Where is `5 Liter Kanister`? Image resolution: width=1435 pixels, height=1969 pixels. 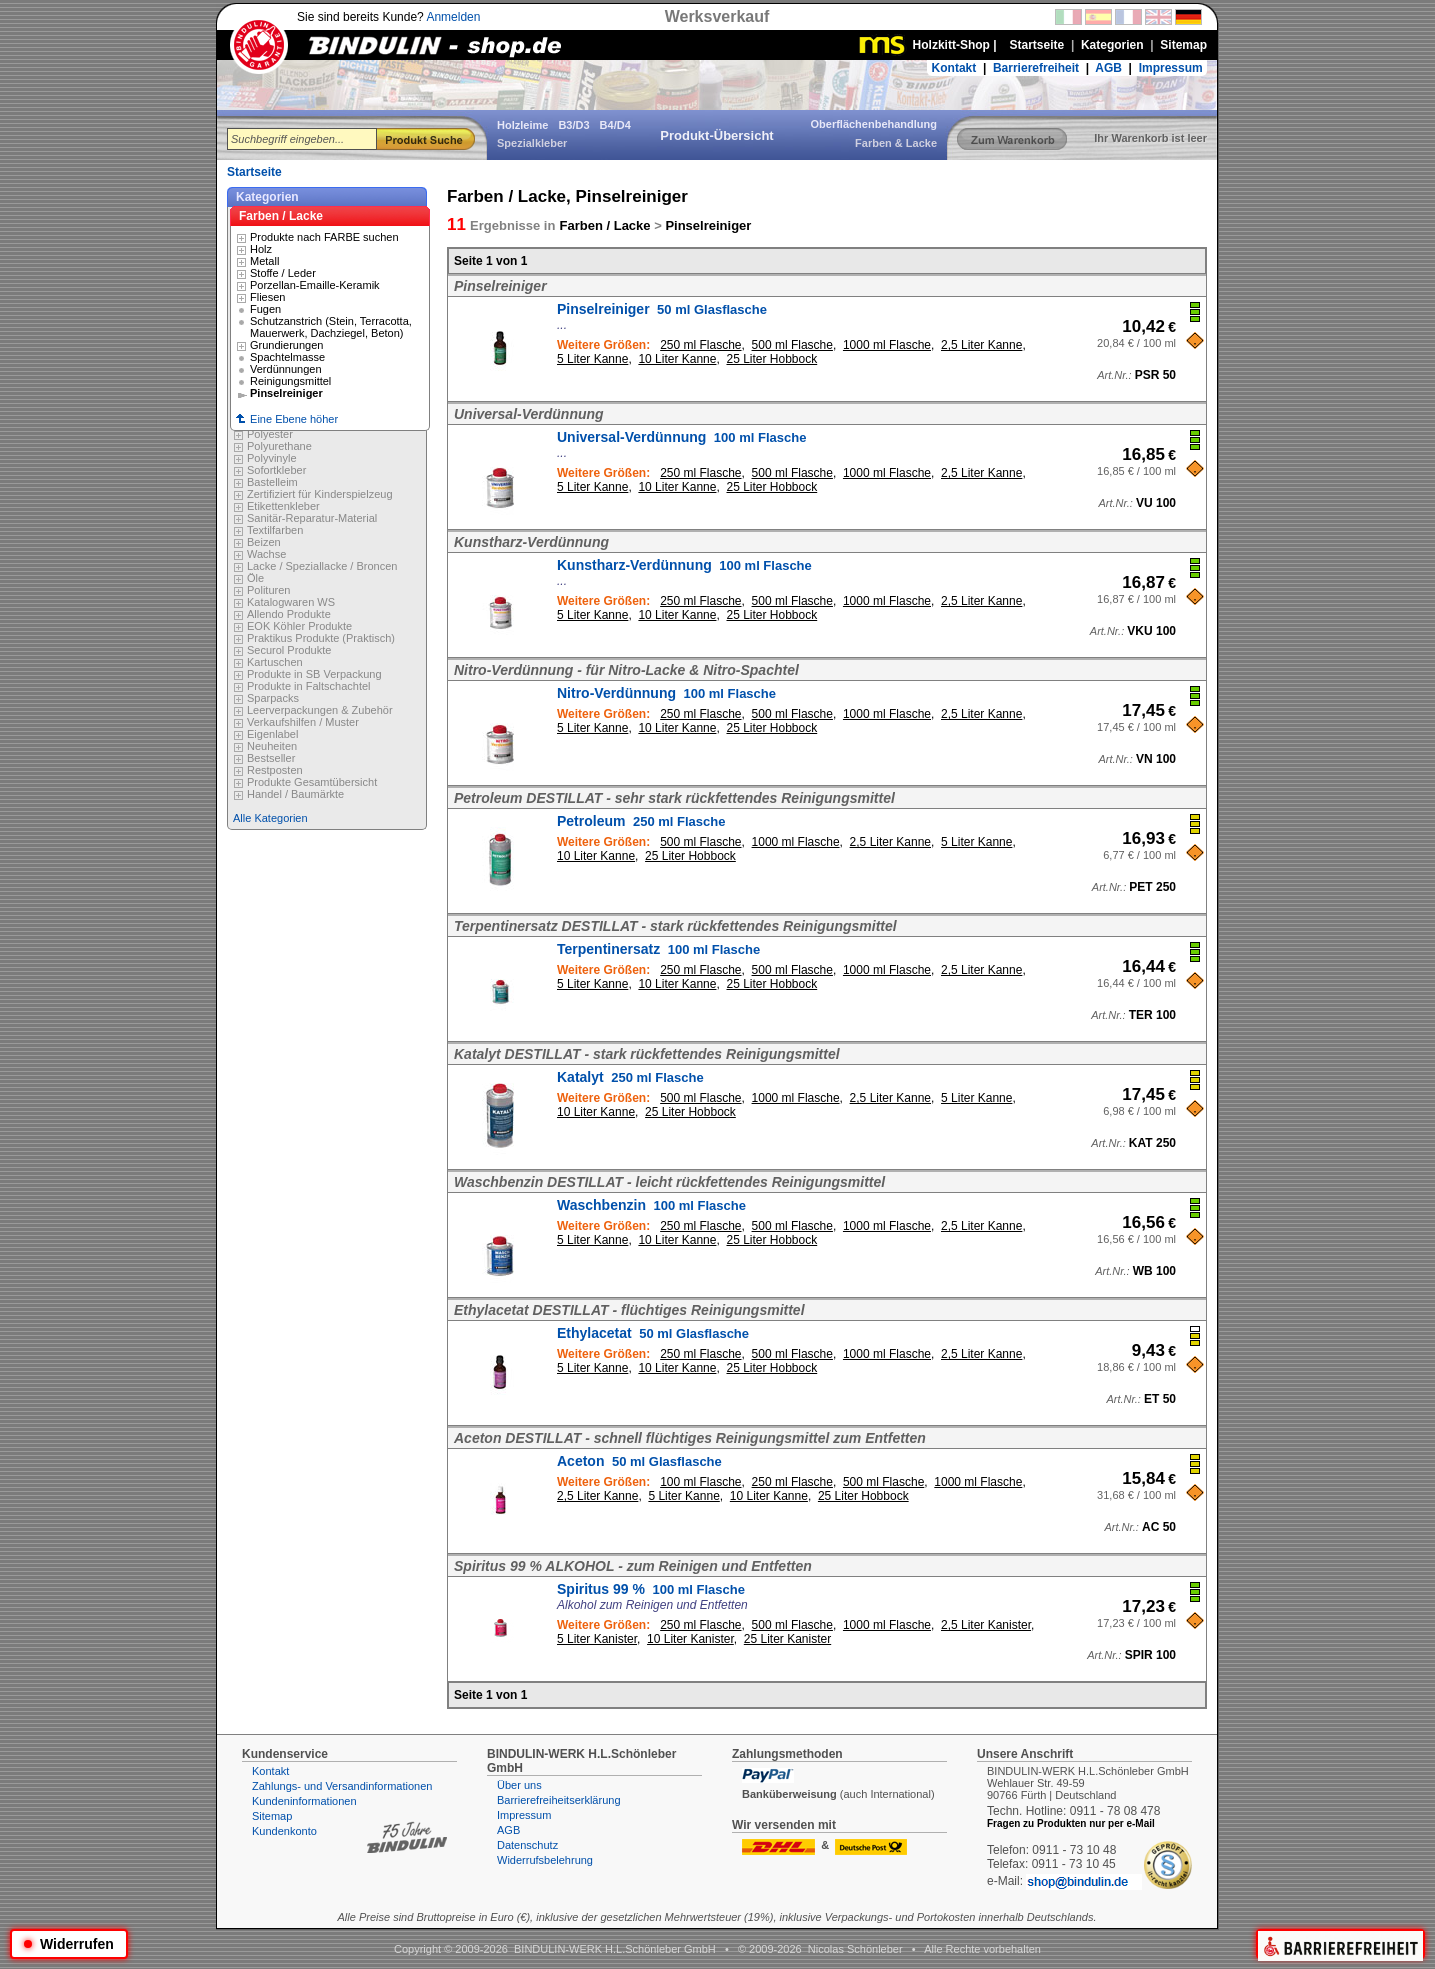
5 Liter Kanister is located at coordinates (597, 1639).